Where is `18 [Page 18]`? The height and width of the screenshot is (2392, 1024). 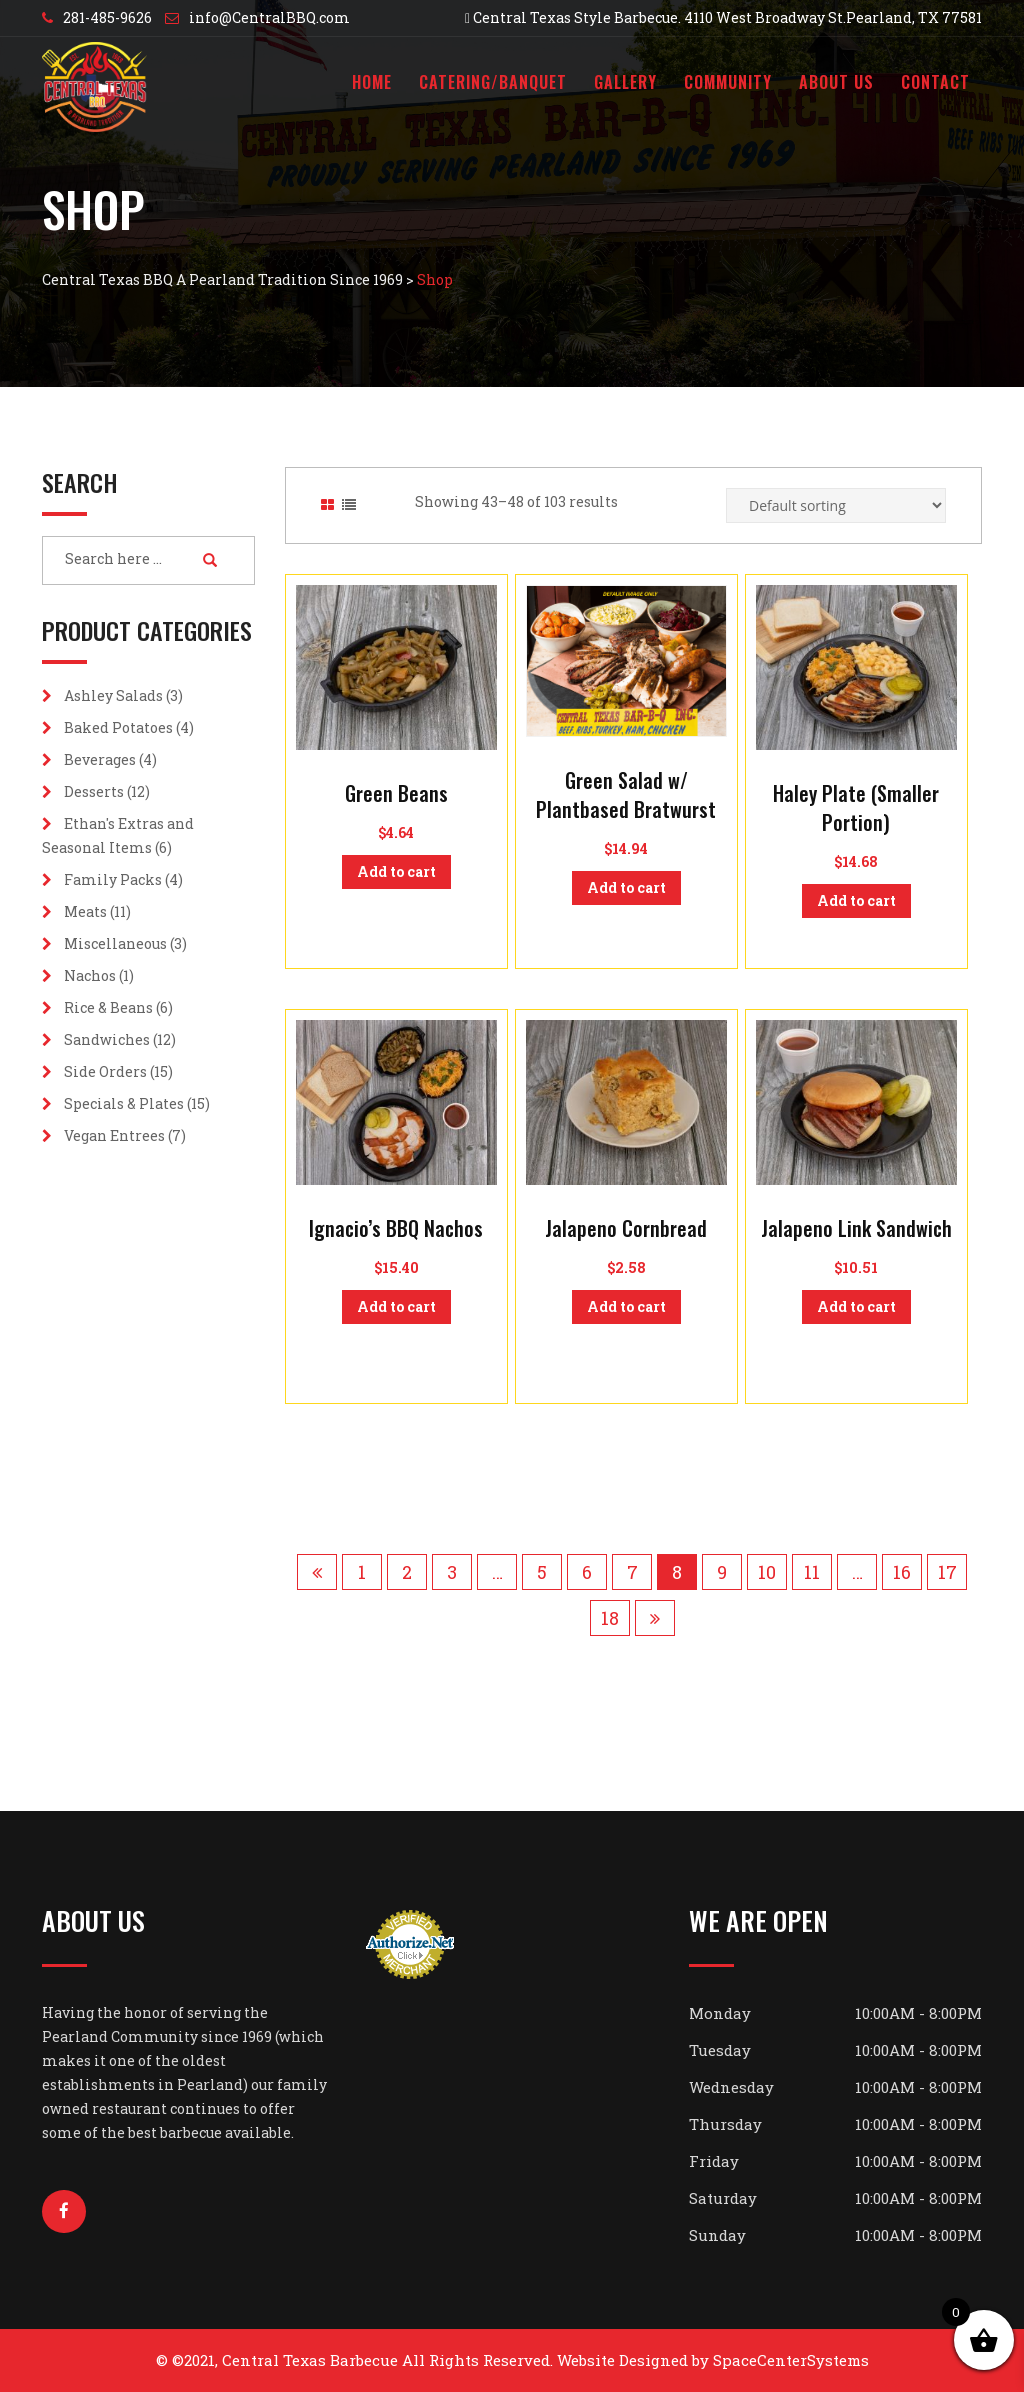
18 [Page 18] is located at coordinates (610, 1618).